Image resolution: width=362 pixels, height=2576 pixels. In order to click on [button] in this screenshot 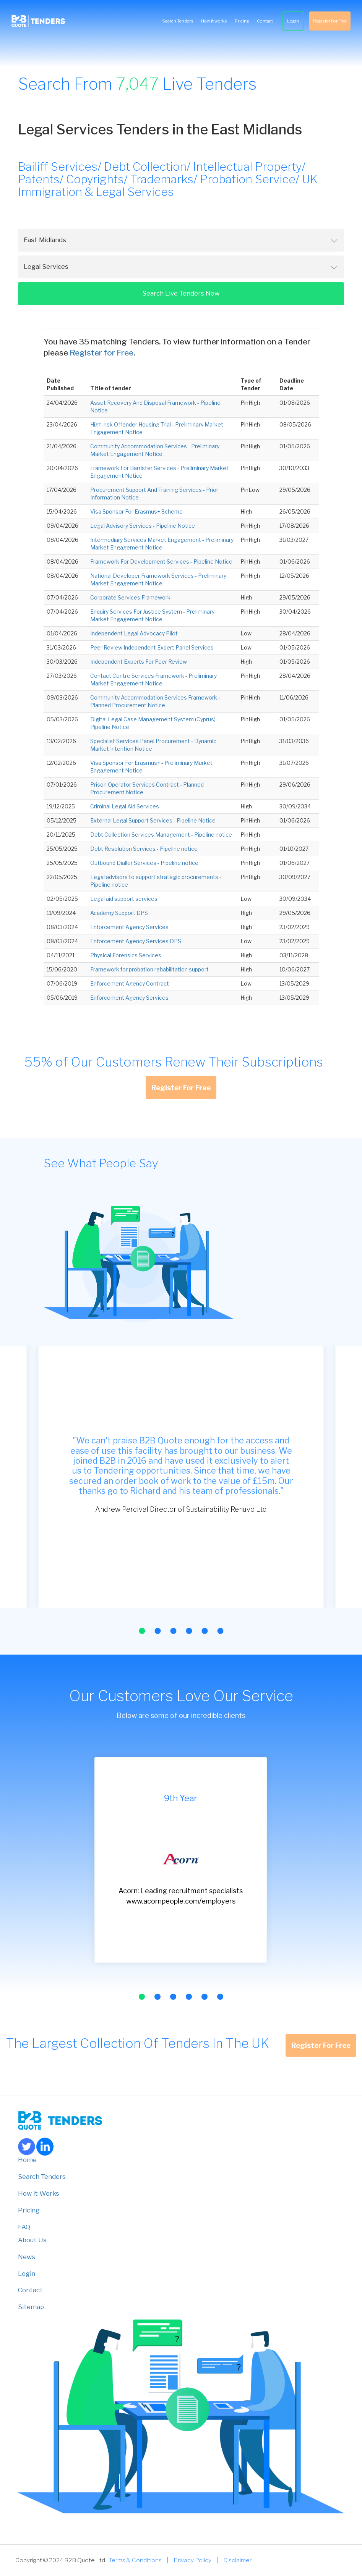, I will do `click(142, 1631)`.